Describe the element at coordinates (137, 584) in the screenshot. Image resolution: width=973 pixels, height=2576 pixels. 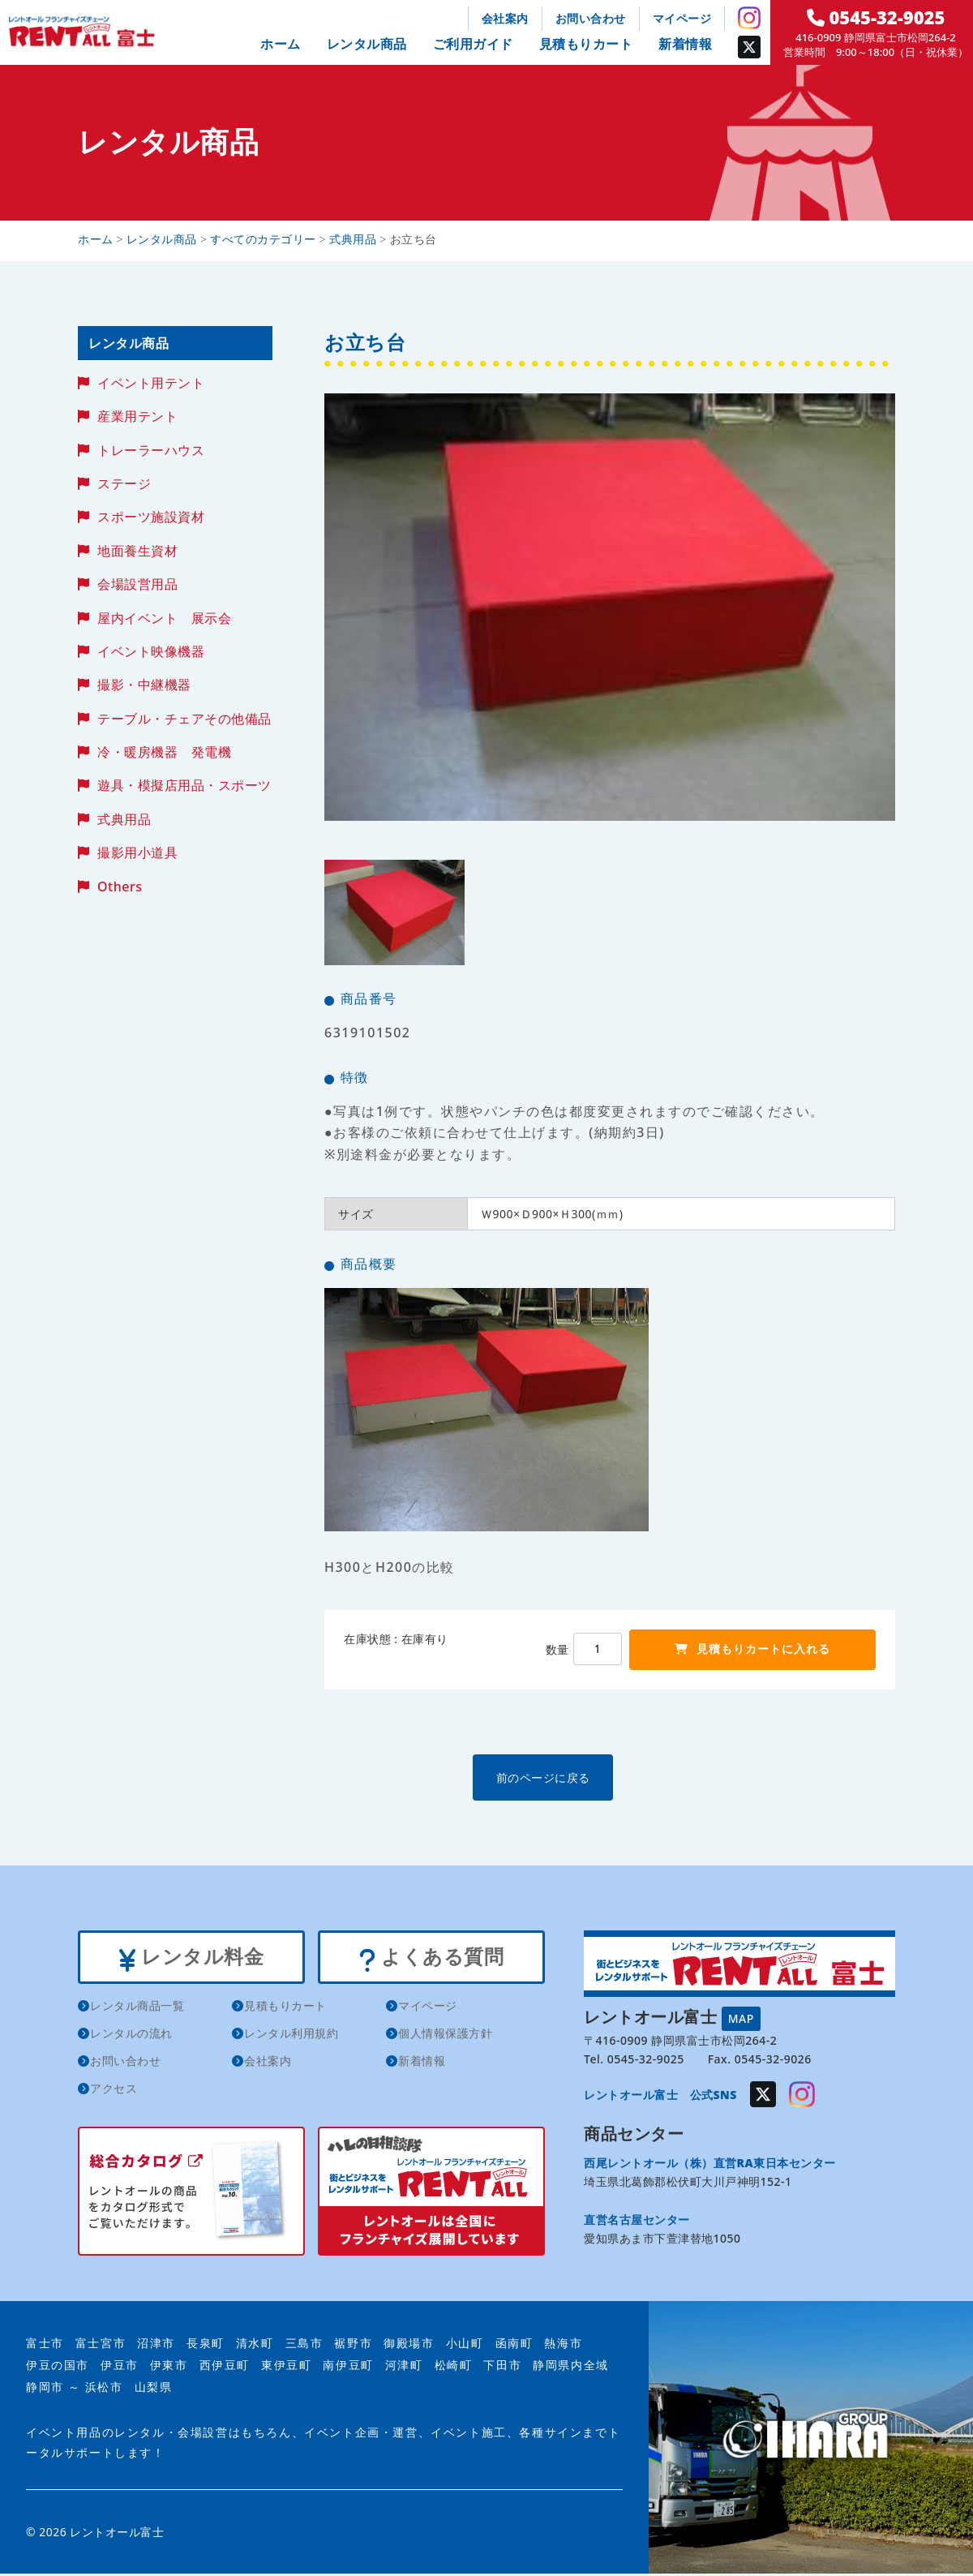
I see `会場設営用品` at that location.